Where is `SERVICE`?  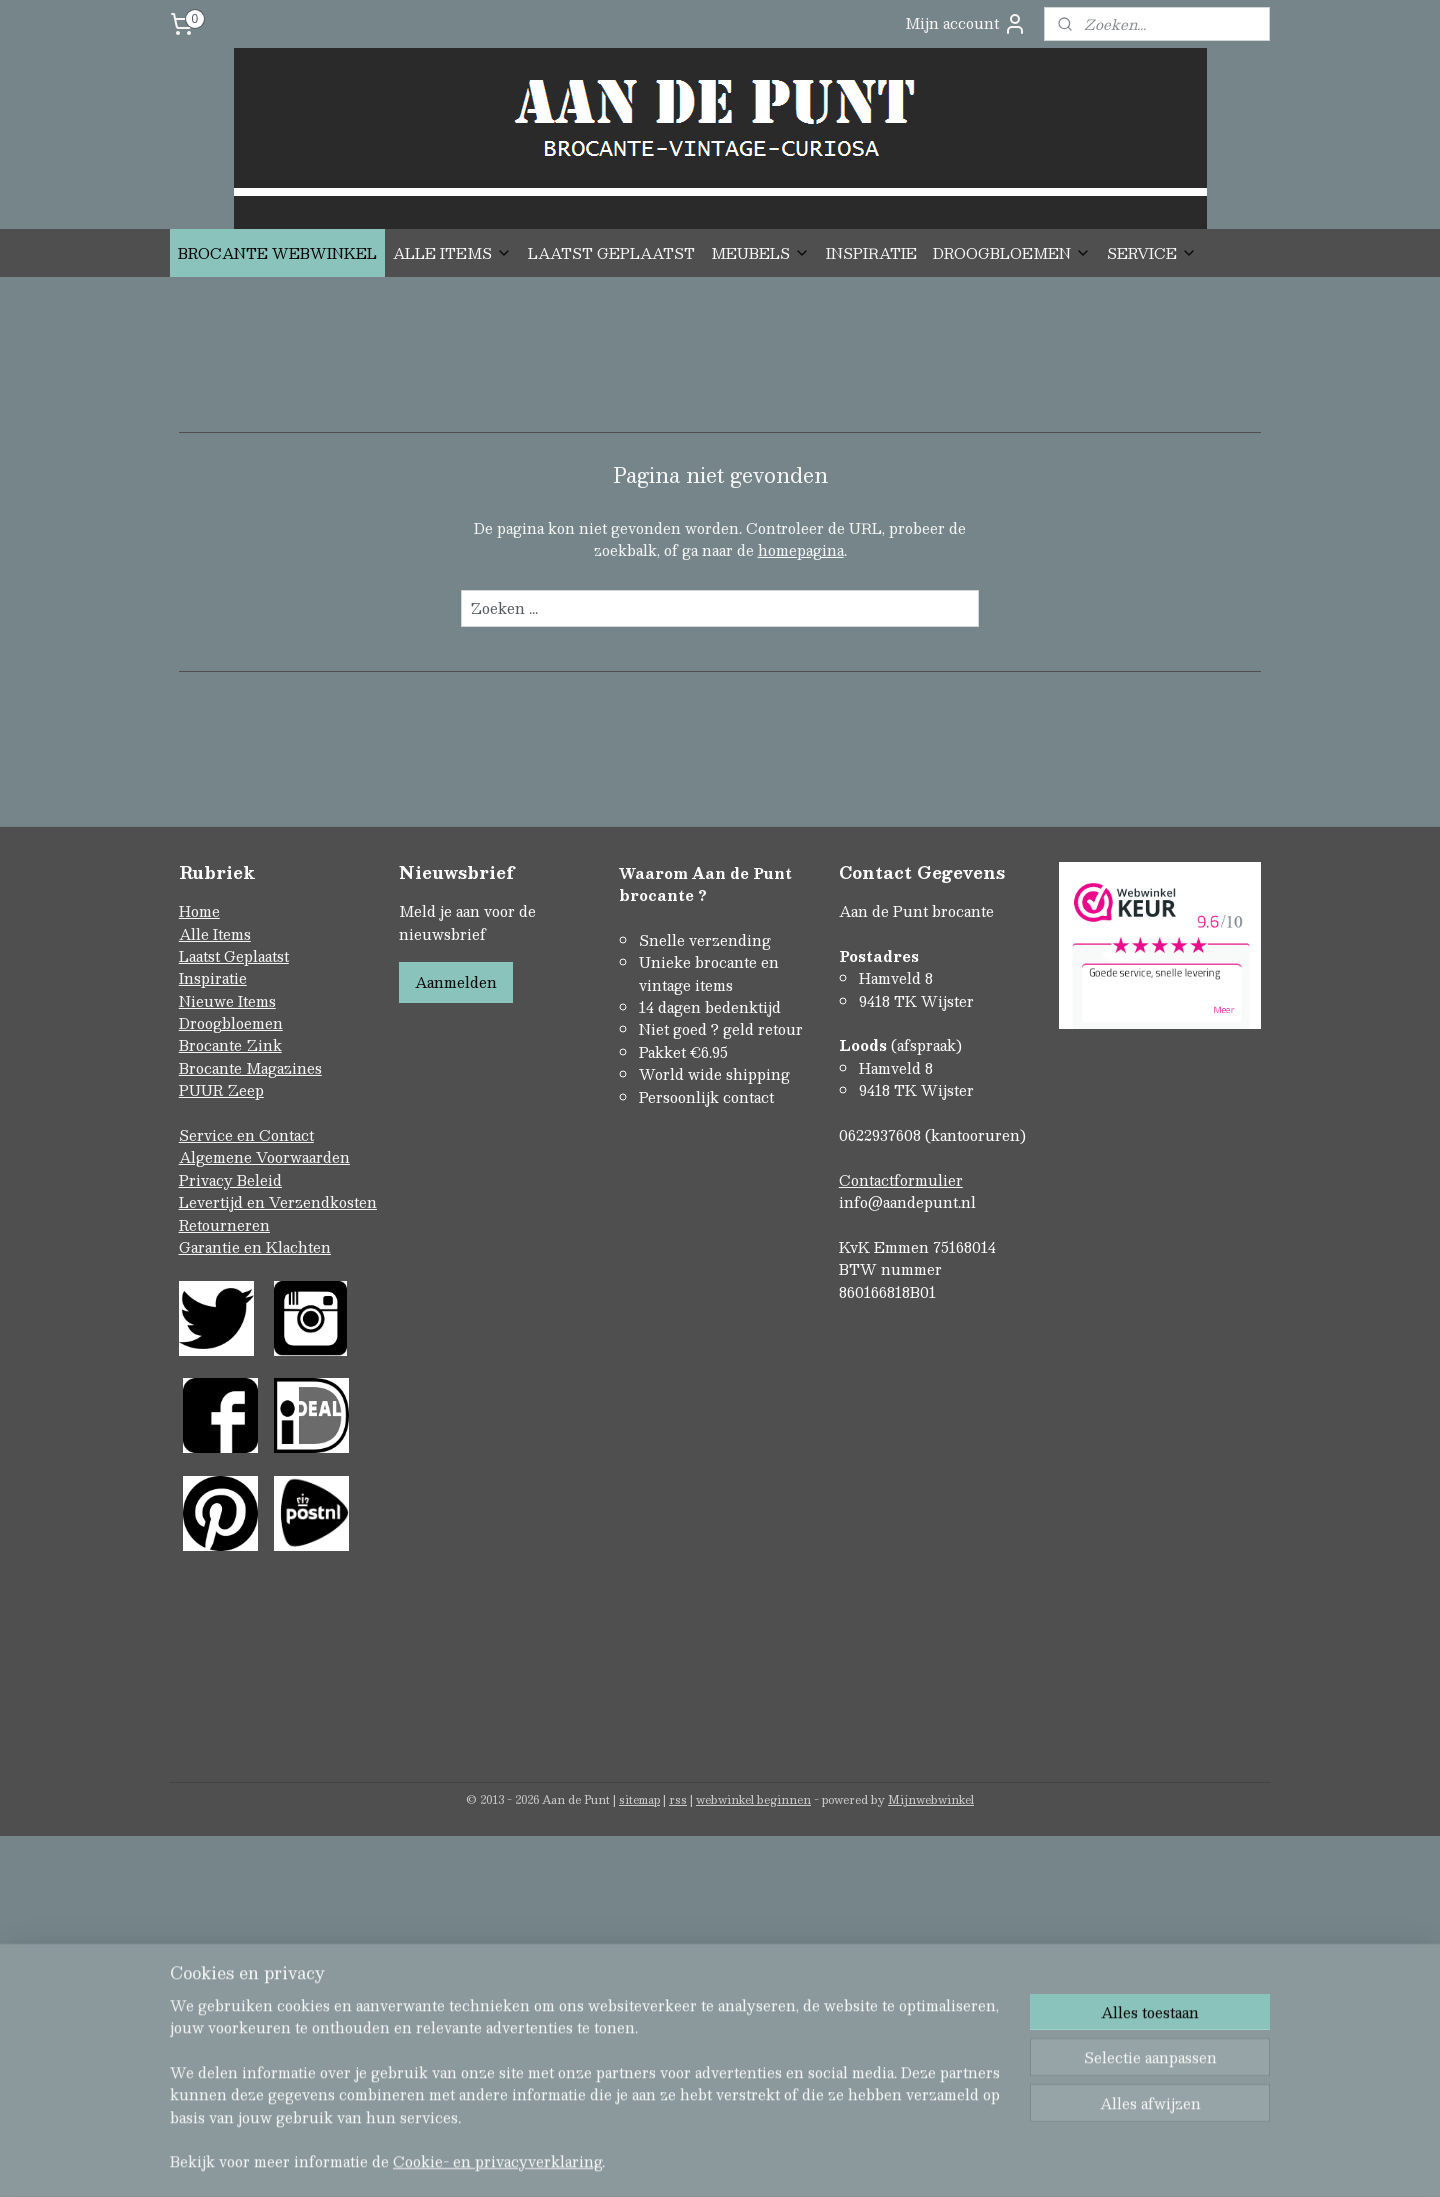
SERVICE is located at coordinates (1152, 253).